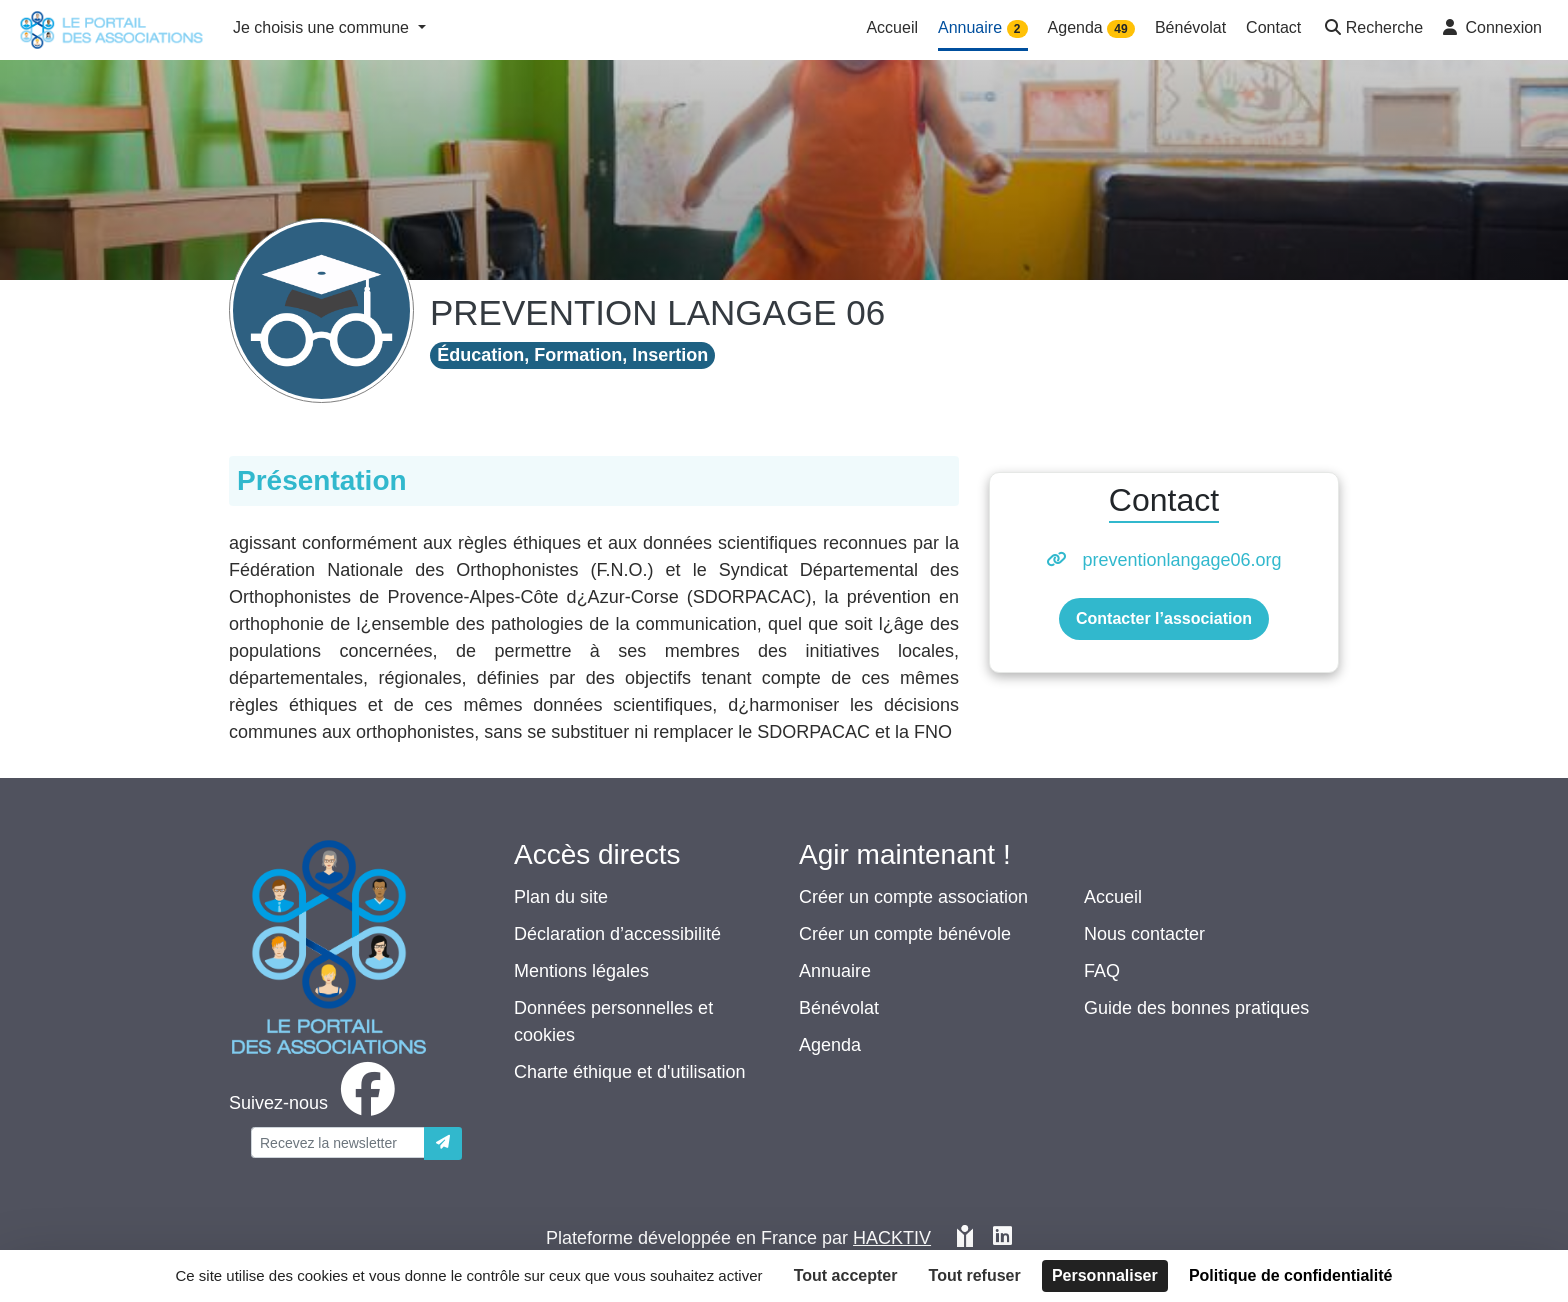 Image resolution: width=1568 pixels, height=1302 pixels. What do you see at coordinates (1181, 560) in the screenshot?
I see `preventionlangage06.org` at bounding box center [1181, 560].